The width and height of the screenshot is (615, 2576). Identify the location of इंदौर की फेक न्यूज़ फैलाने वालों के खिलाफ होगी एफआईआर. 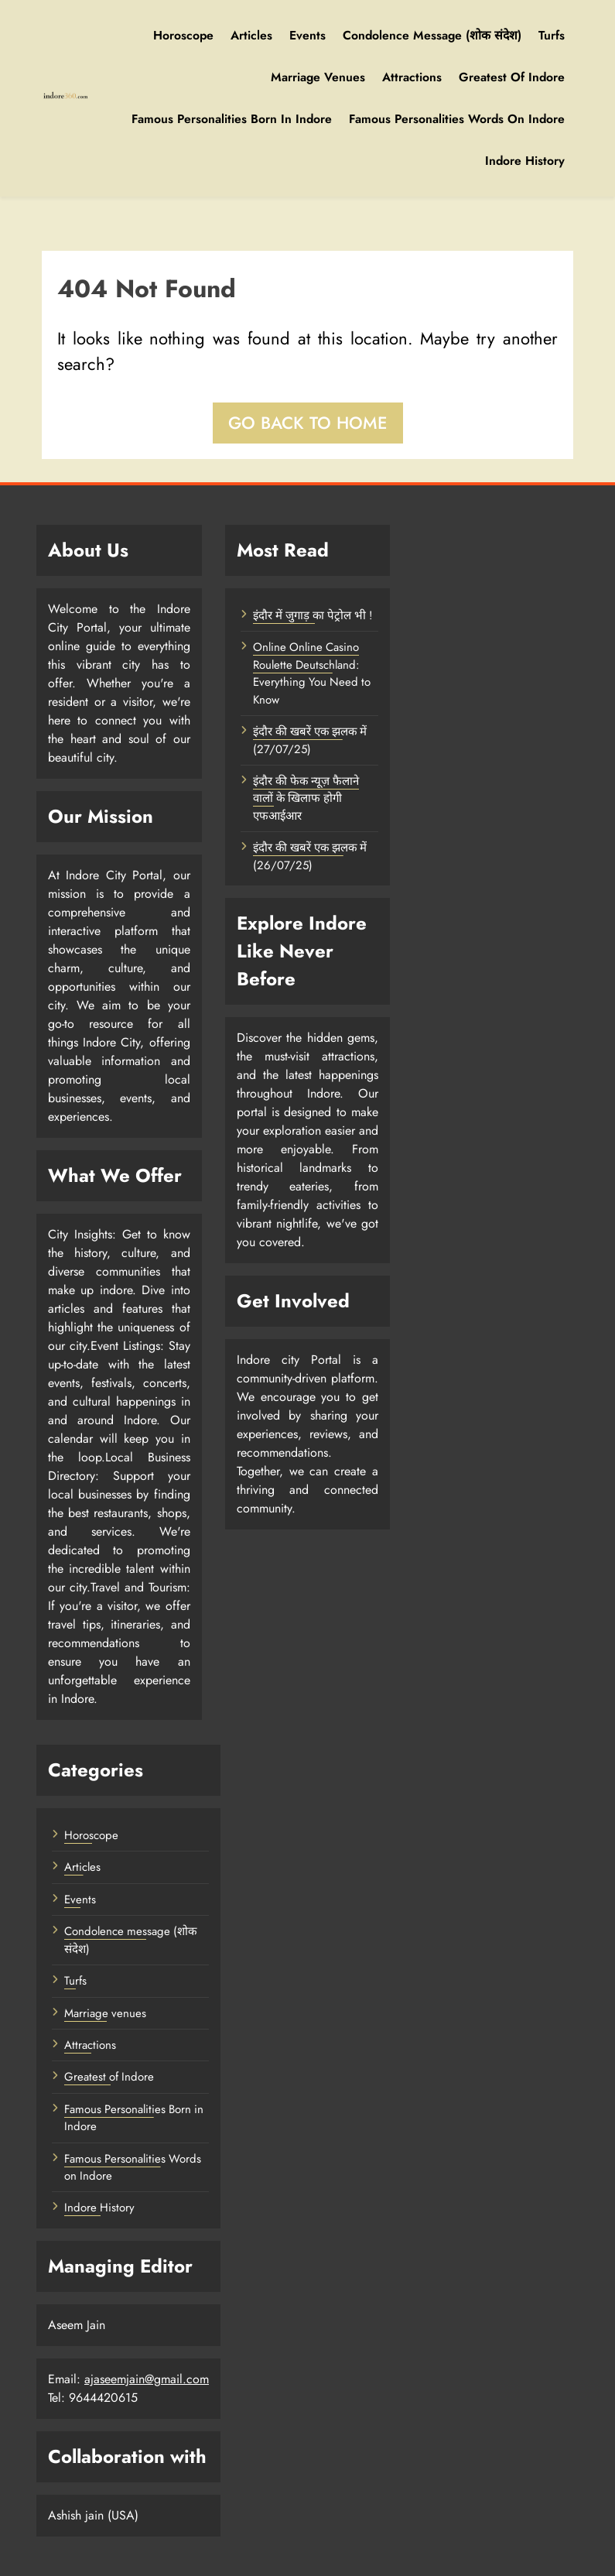
(306, 798).